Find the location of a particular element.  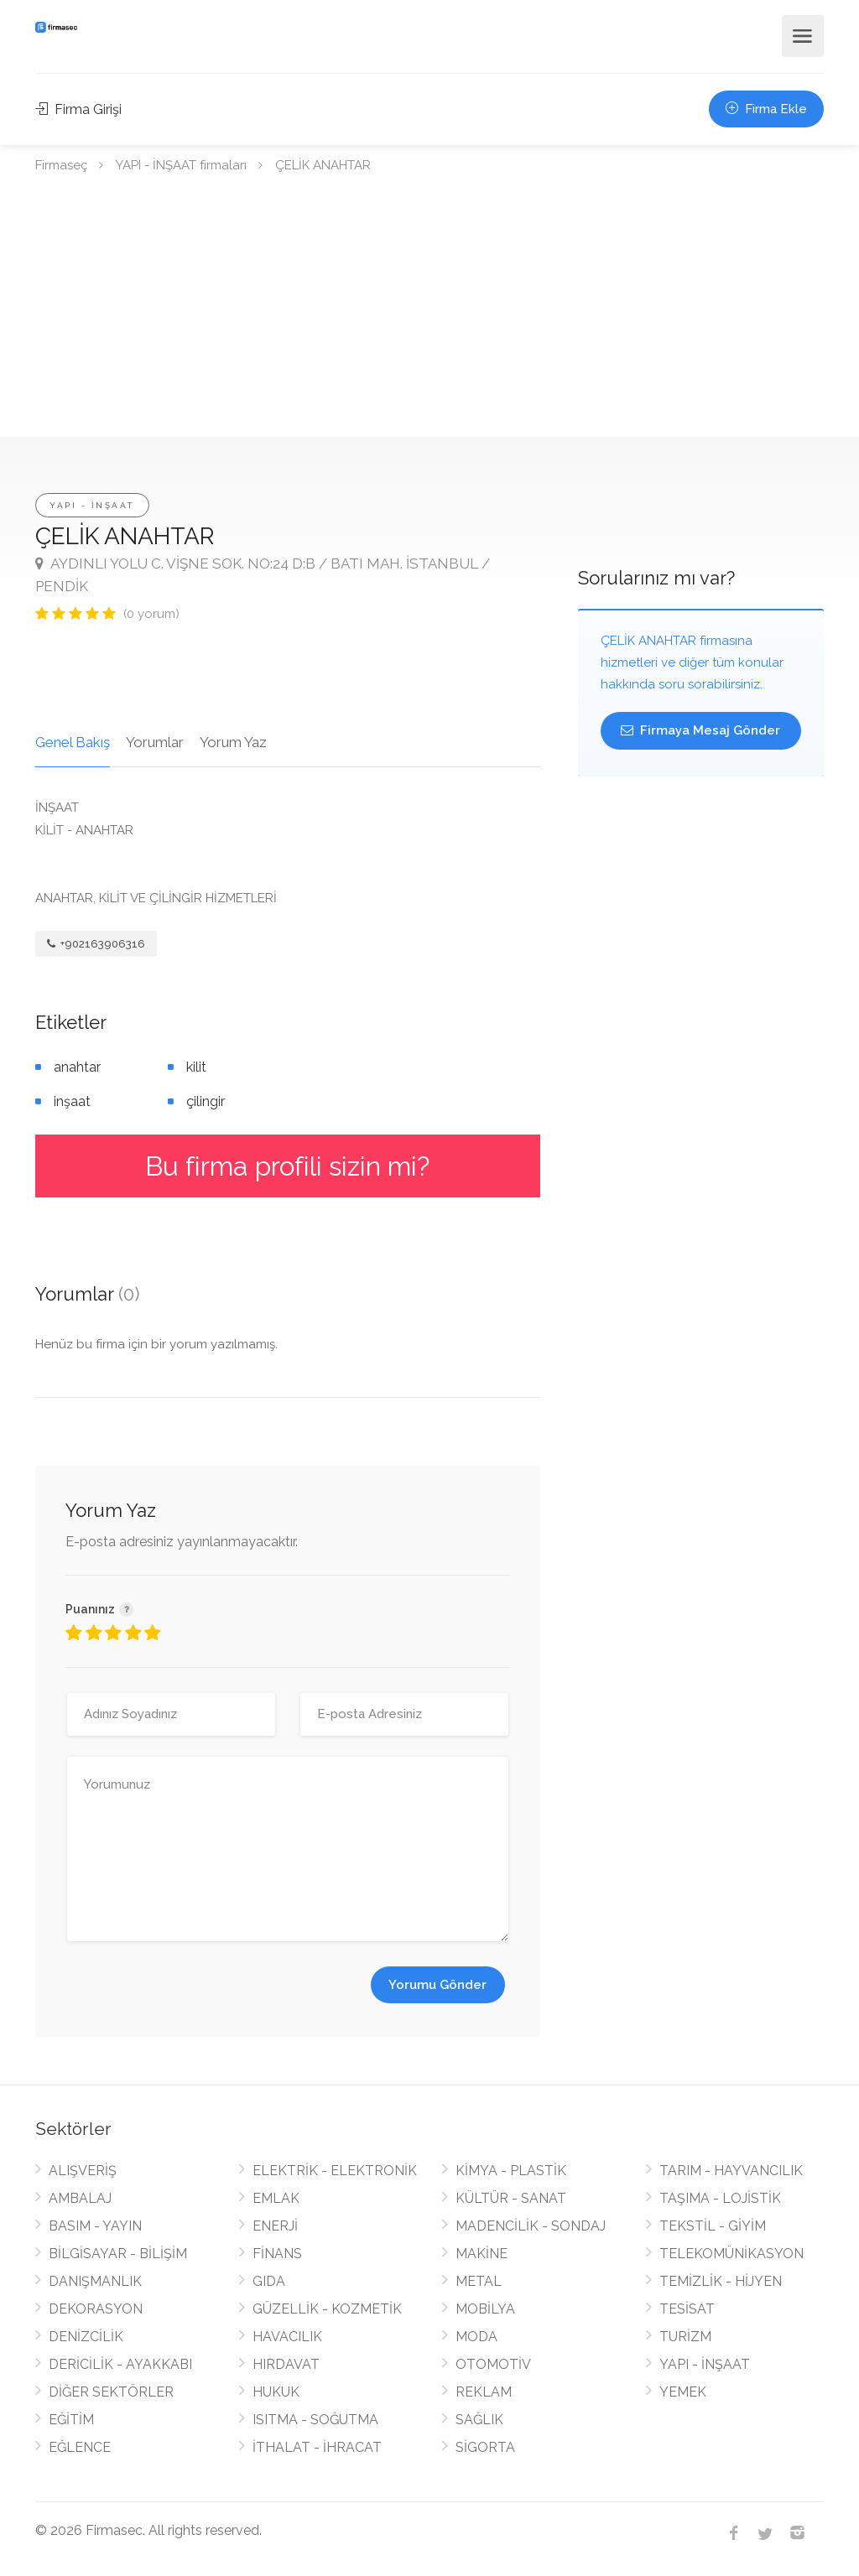

YEMEK is located at coordinates (682, 2392).